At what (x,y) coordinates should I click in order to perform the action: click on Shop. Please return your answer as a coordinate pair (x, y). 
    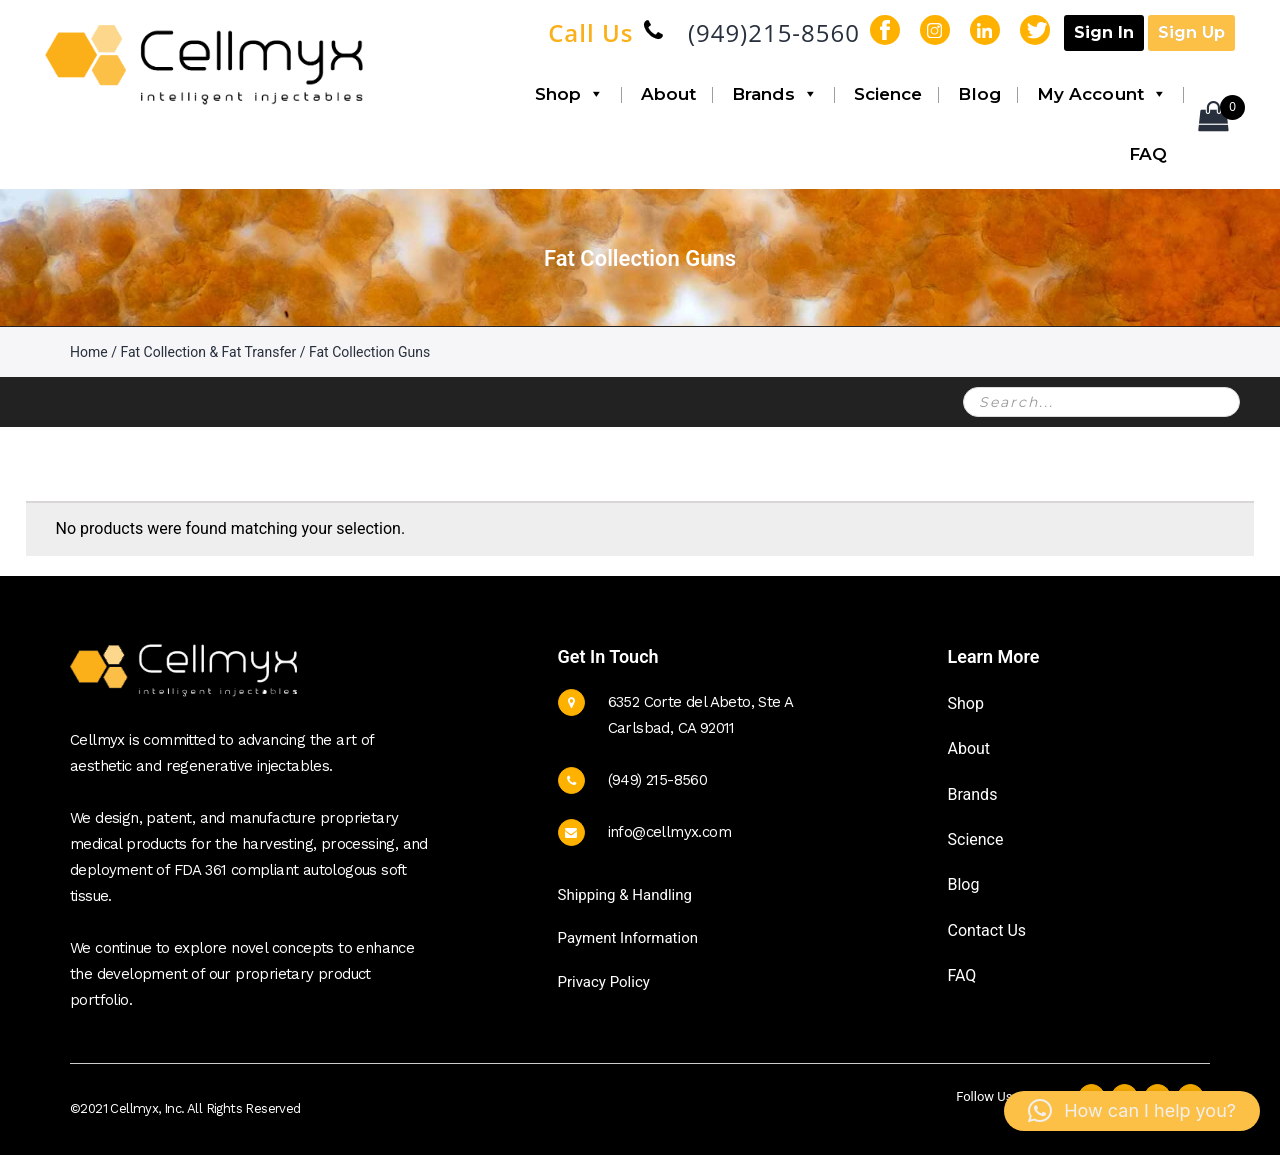
    Looking at the image, I should click on (570, 94).